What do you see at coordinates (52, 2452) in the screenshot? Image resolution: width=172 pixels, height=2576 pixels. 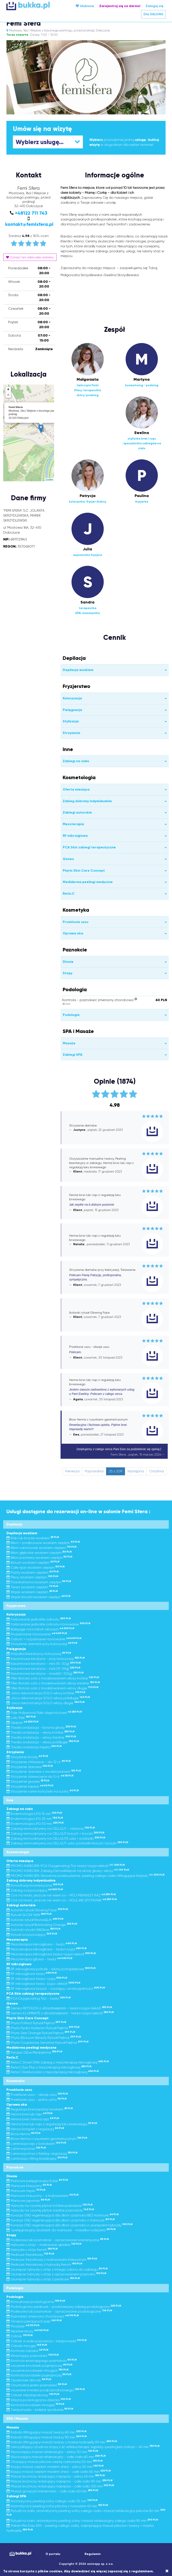 I see `Wyciszający masaż relaksacyjny - plecy 30 min` at bounding box center [52, 2452].